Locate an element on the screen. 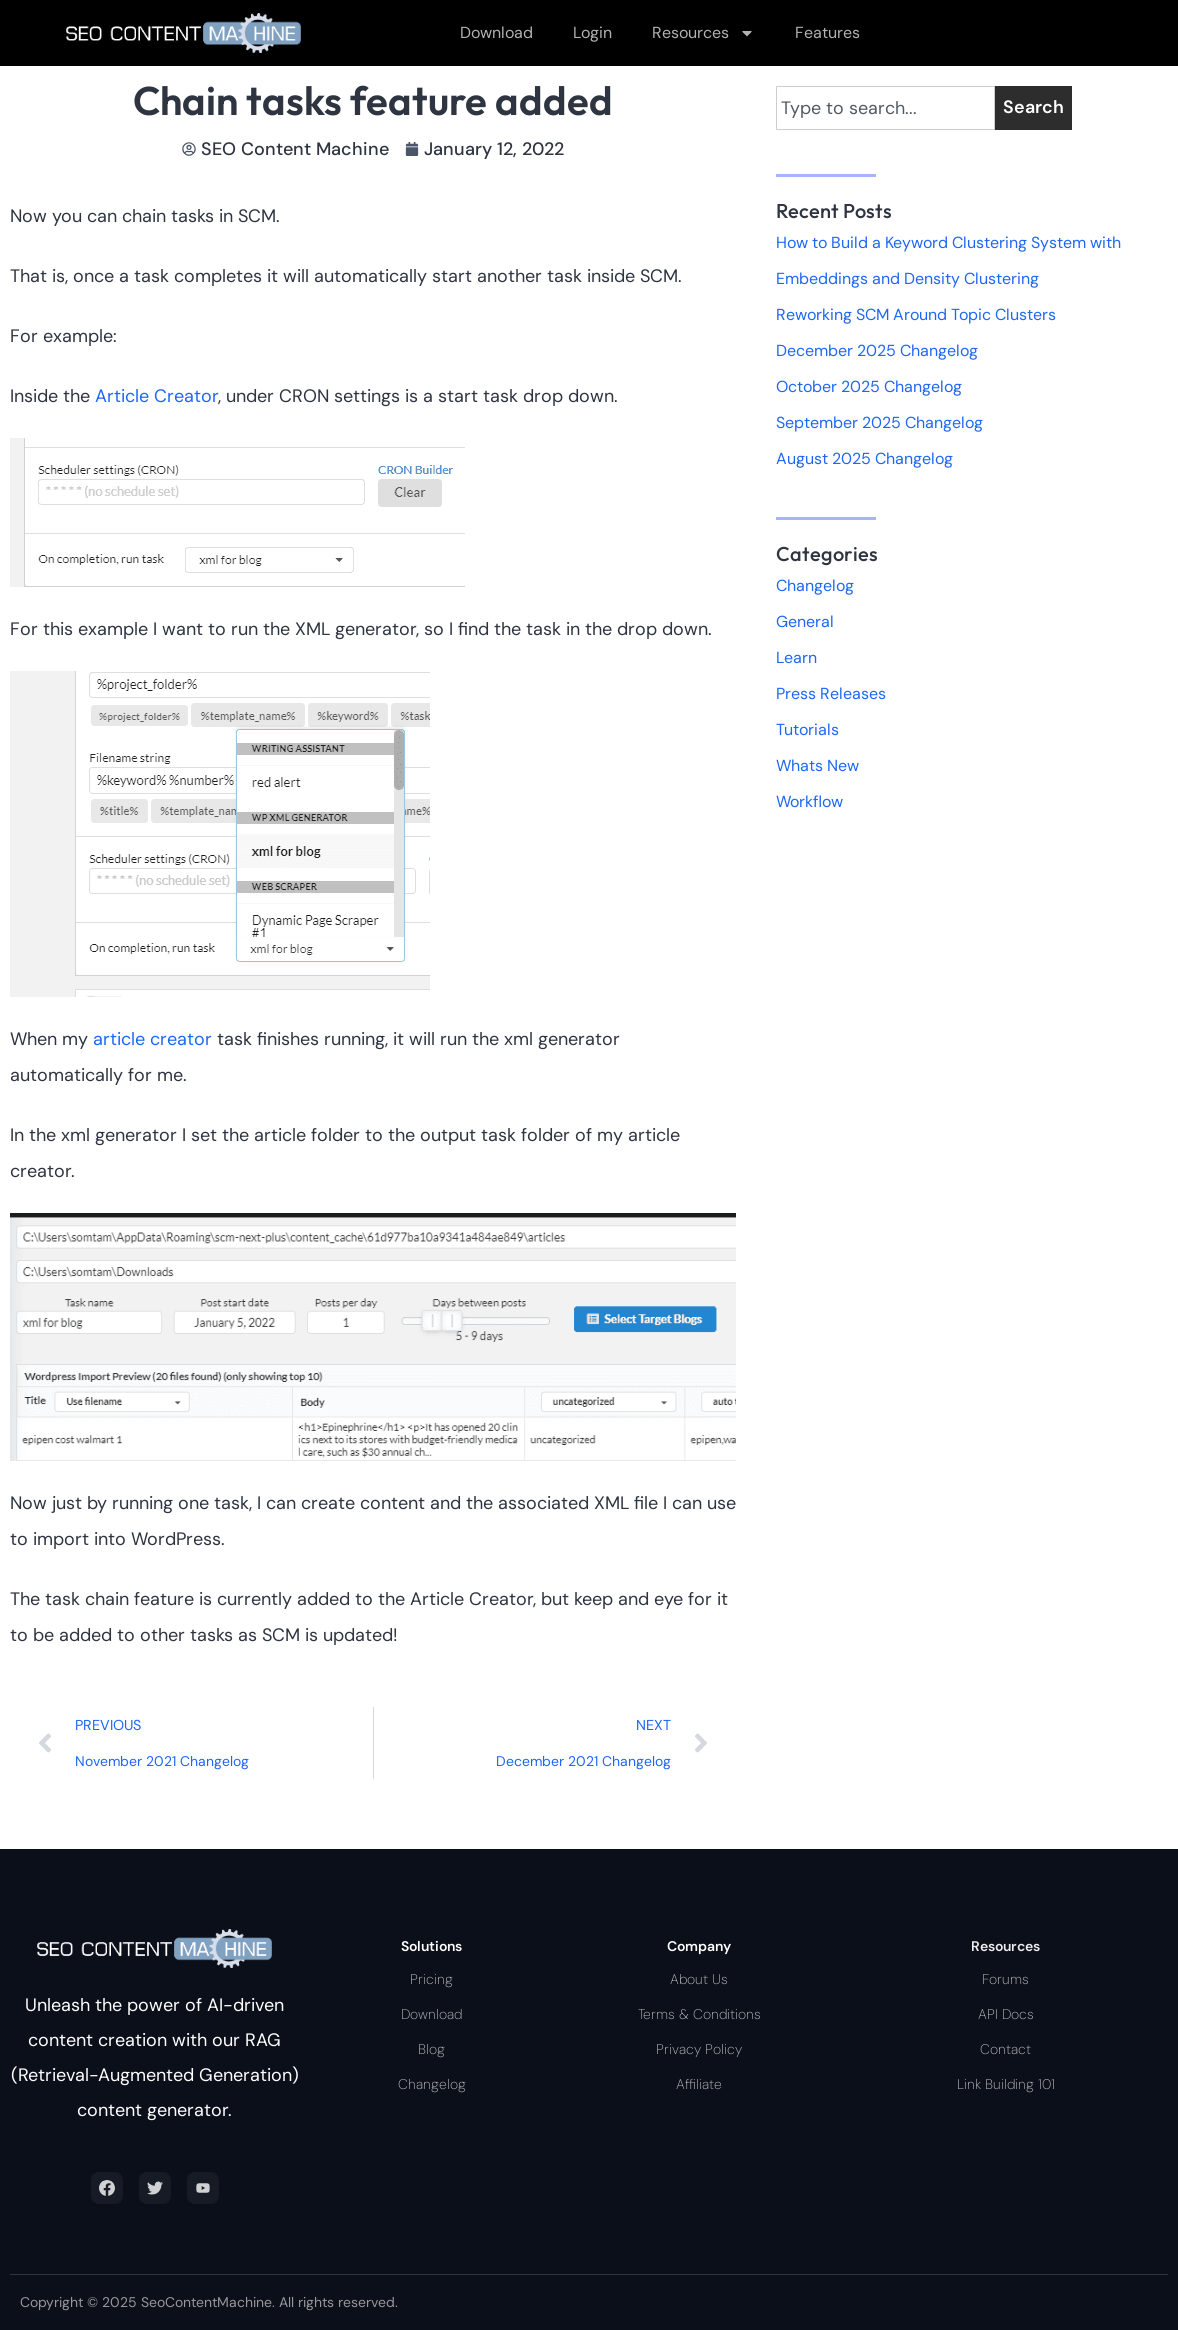 The height and width of the screenshot is (2330, 1178). Article Creator is located at coordinates (156, 396).